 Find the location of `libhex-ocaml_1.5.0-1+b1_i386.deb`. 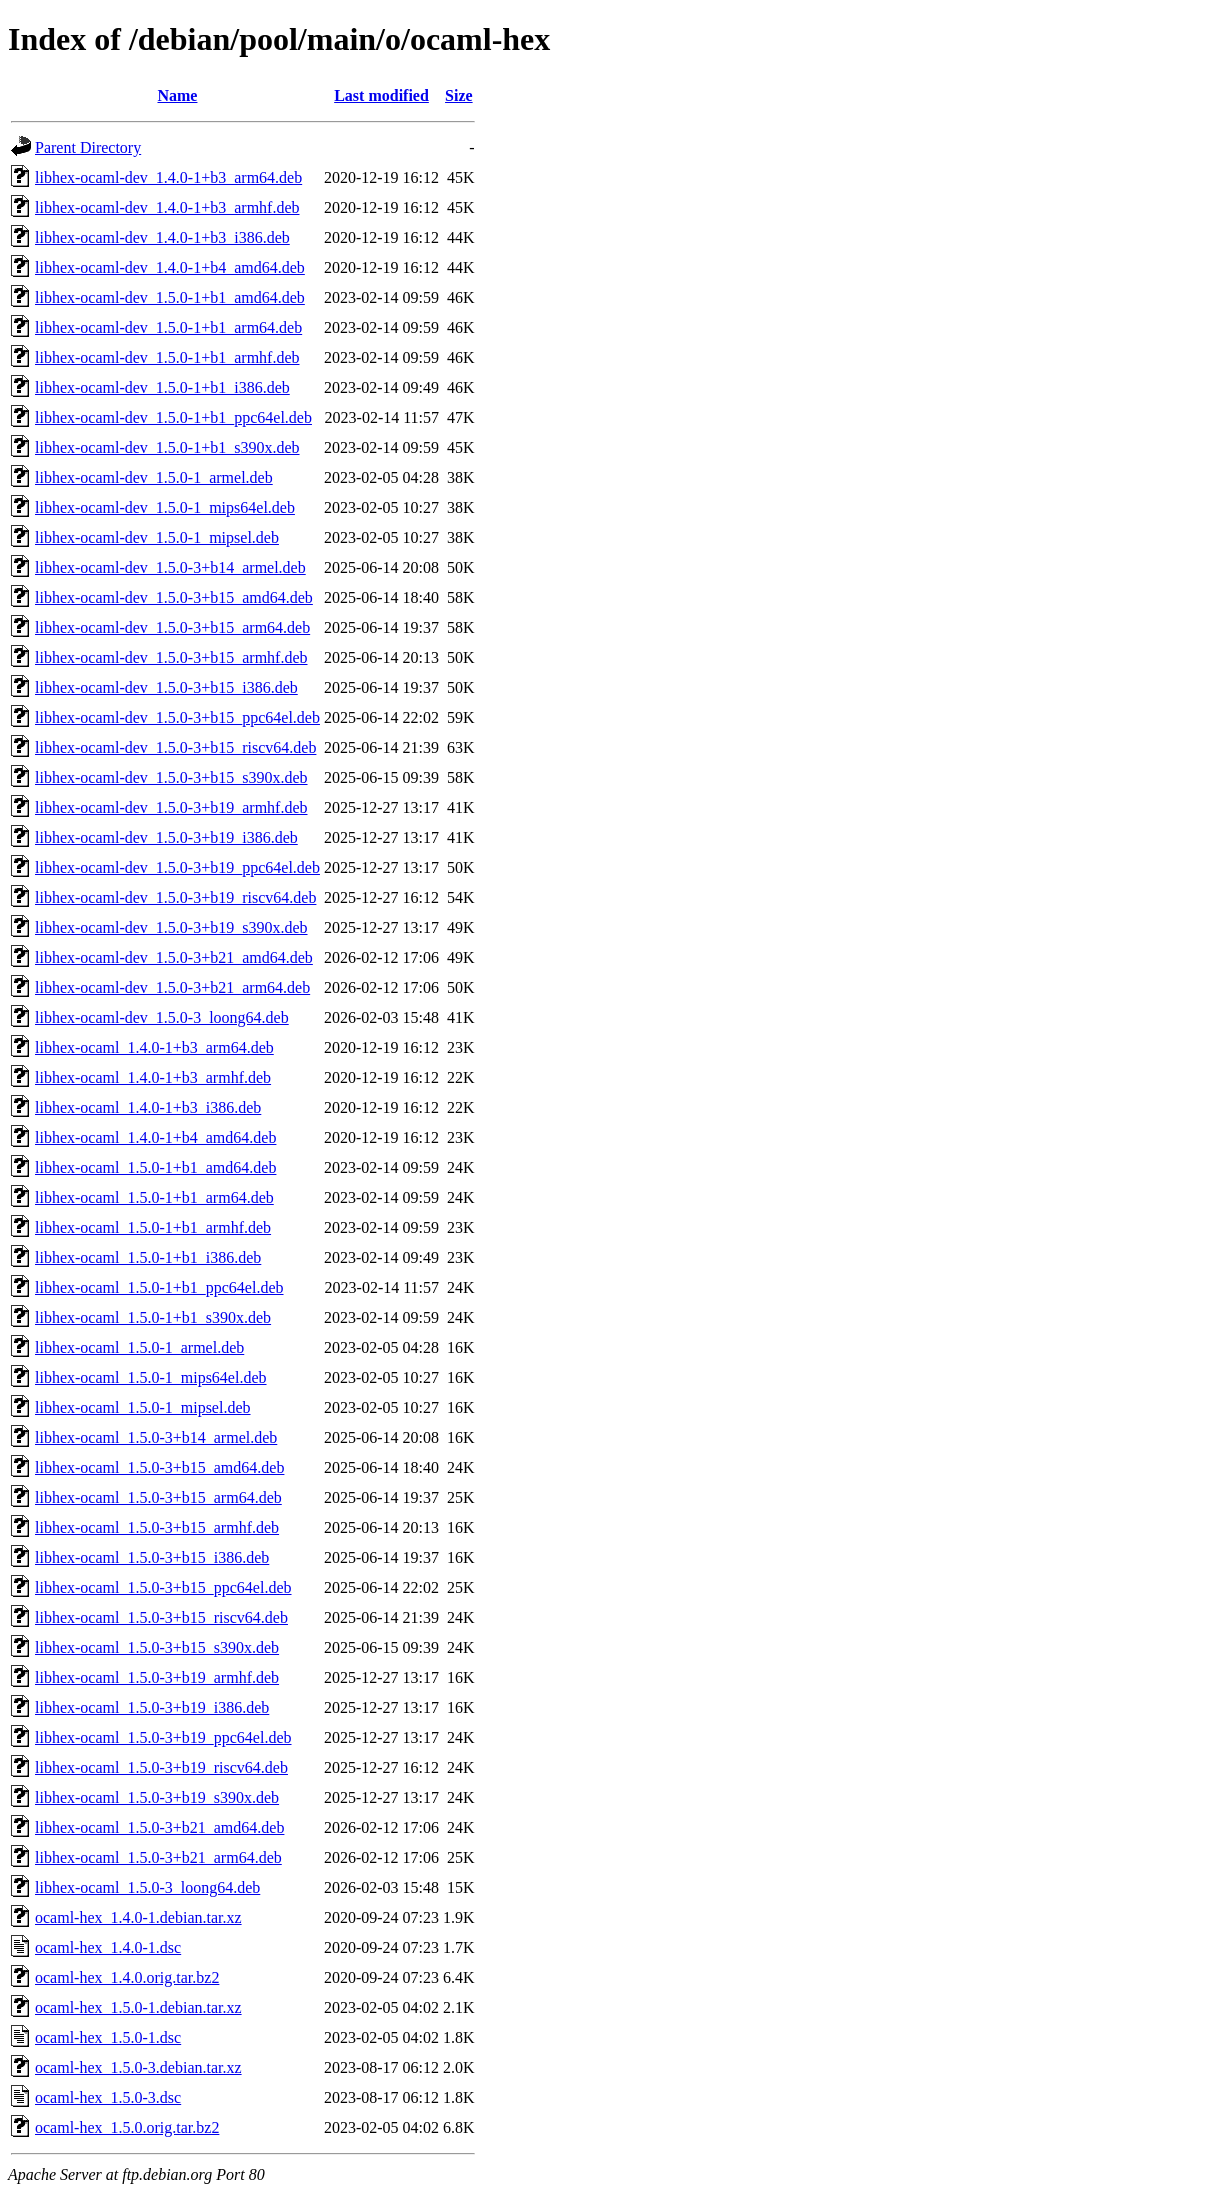

libhex-ocaml_1.5.0-1+b1_i386.deb is located at coordinates (148, 1257).